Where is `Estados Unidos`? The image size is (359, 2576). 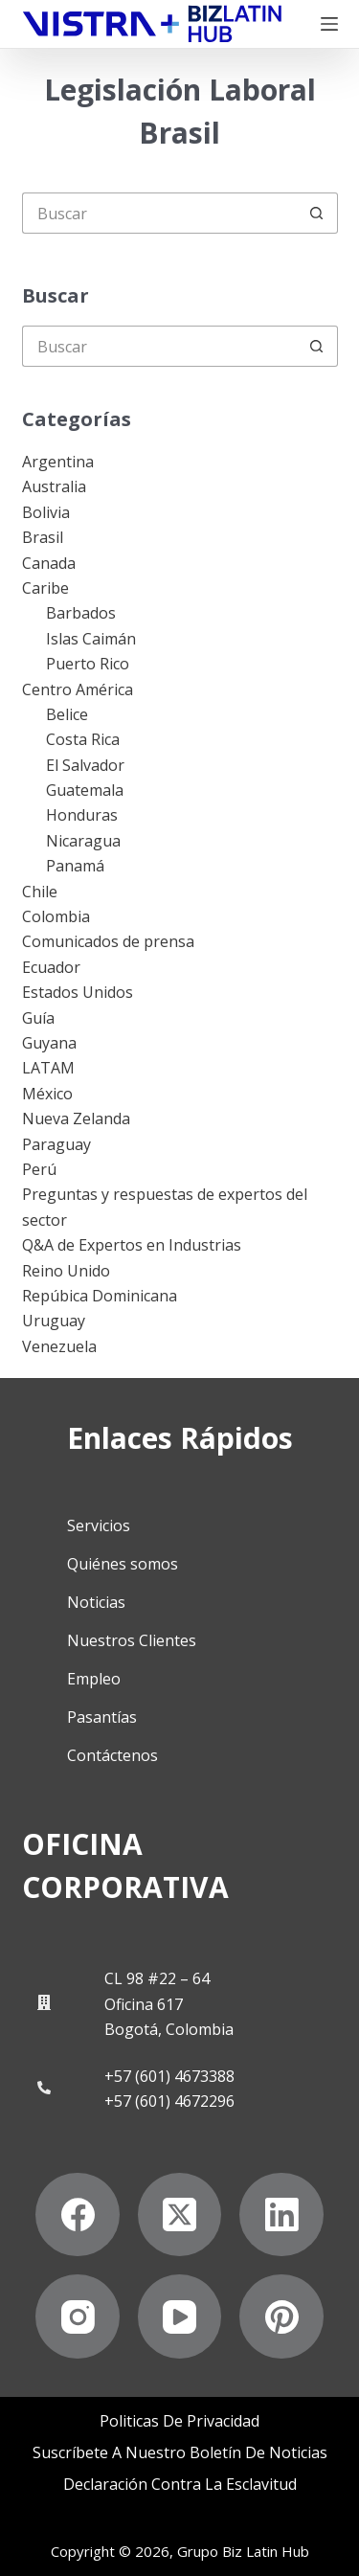
Estados Unidos is located at coordinates (77, 992).